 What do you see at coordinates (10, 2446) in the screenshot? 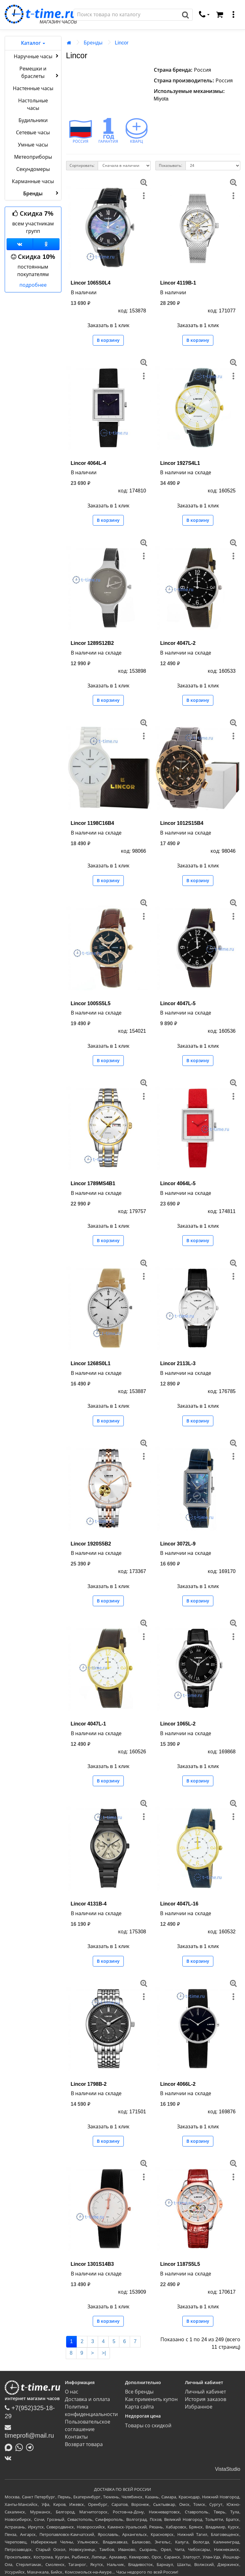
I see `[Написать в MAX]` at bounding box center [10, 2446].